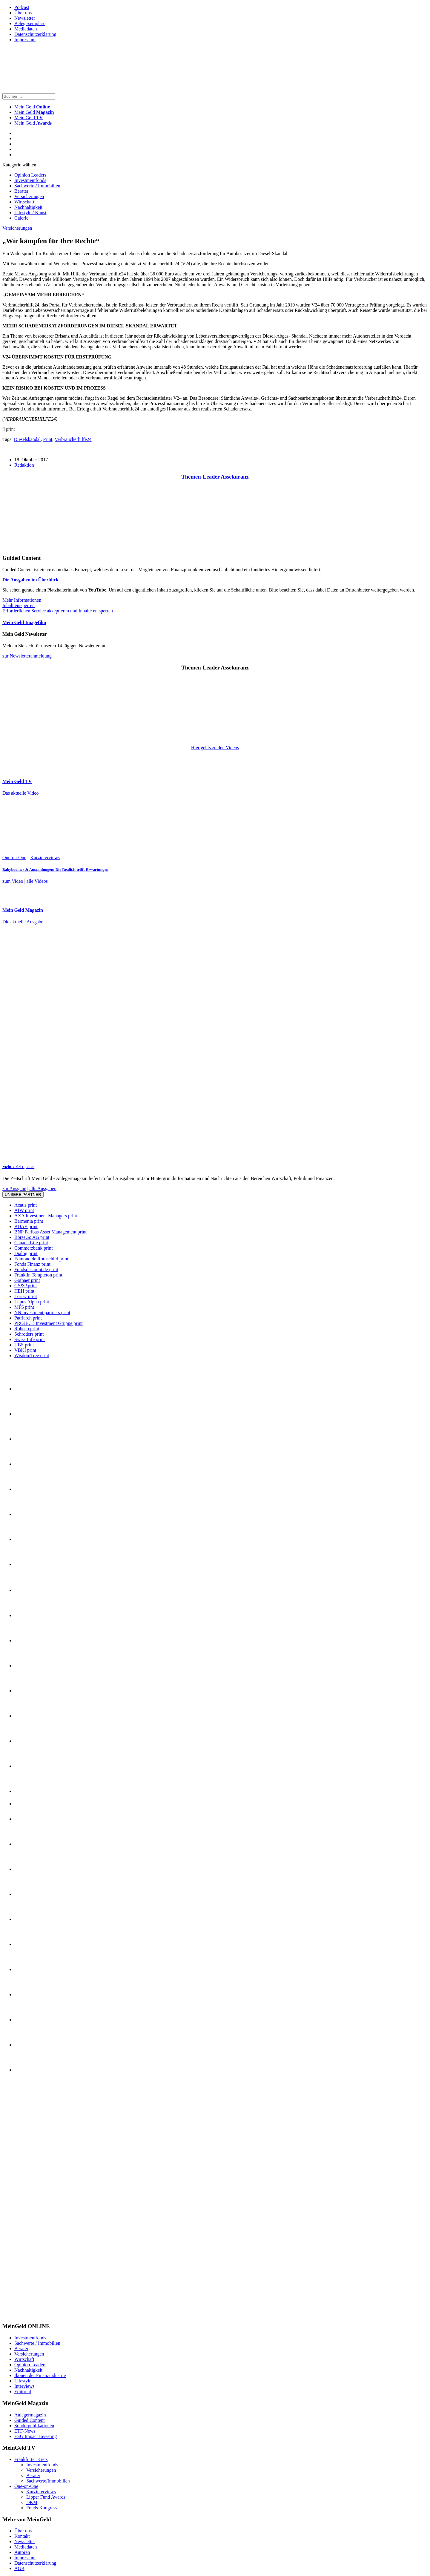 This screenshot has width=430, height=2576. What do you see at coordinates (32, 1264) in the screenshot?
I see `Fonds Finanz print` at bounding box center [32, 1264].